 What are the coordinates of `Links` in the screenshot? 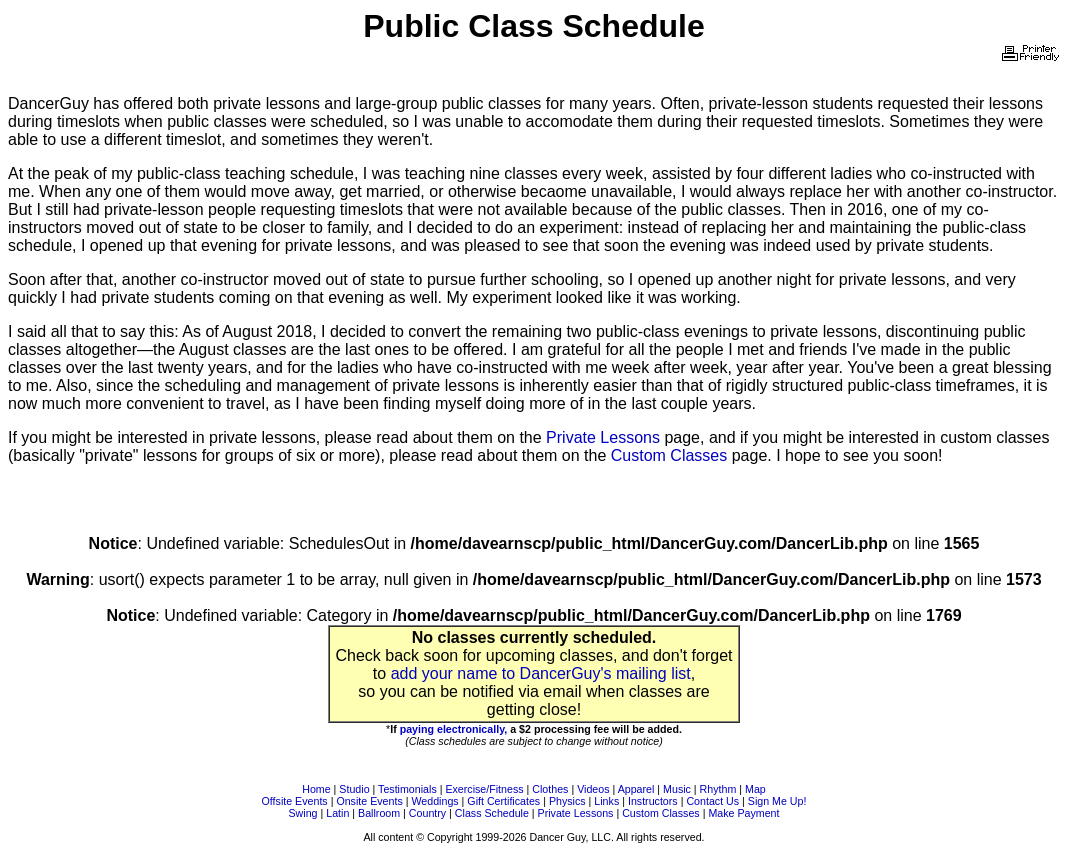 It's located at (606, 801).